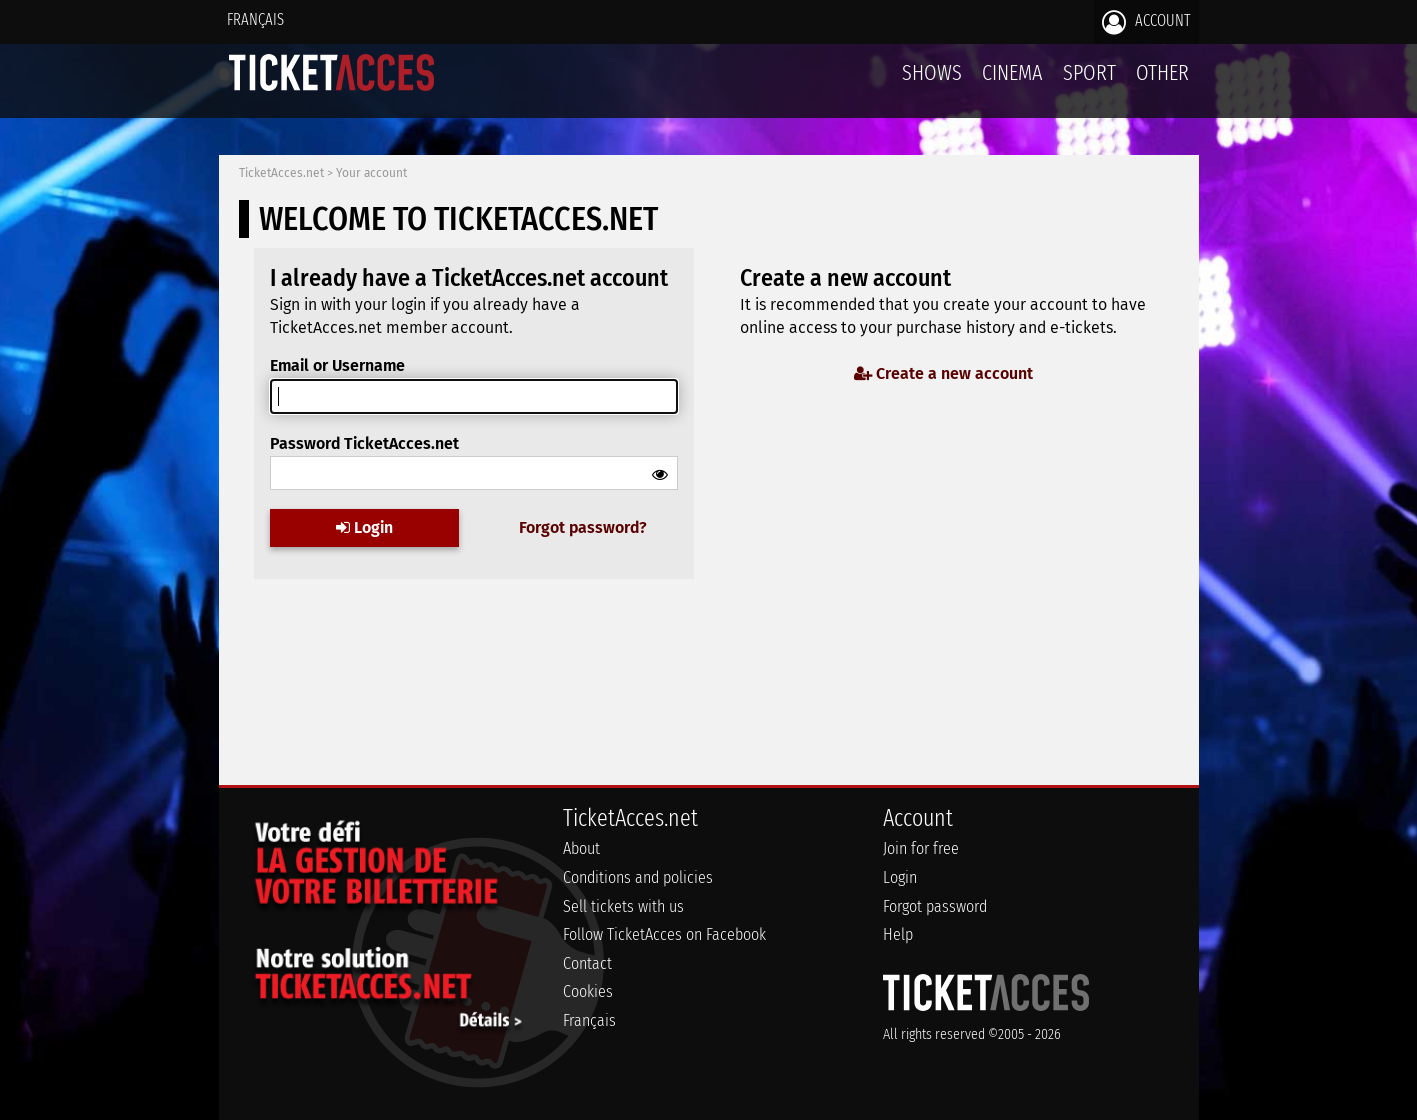 Image resolution: width=1417 pixels, height=1120 pixels. Describe the element at coordinates (587, 963) in the screenshot. I see `Contact` at that location.